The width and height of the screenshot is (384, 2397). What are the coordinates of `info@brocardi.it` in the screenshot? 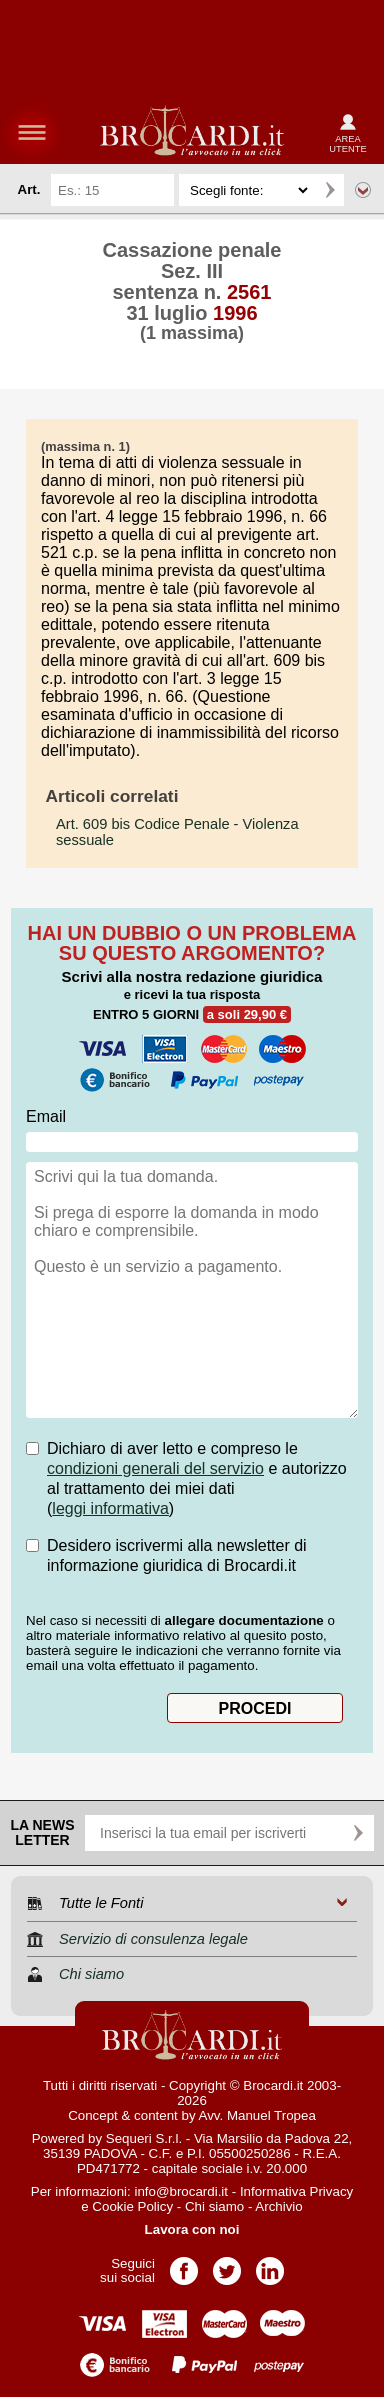 It's located at (181, 2191).